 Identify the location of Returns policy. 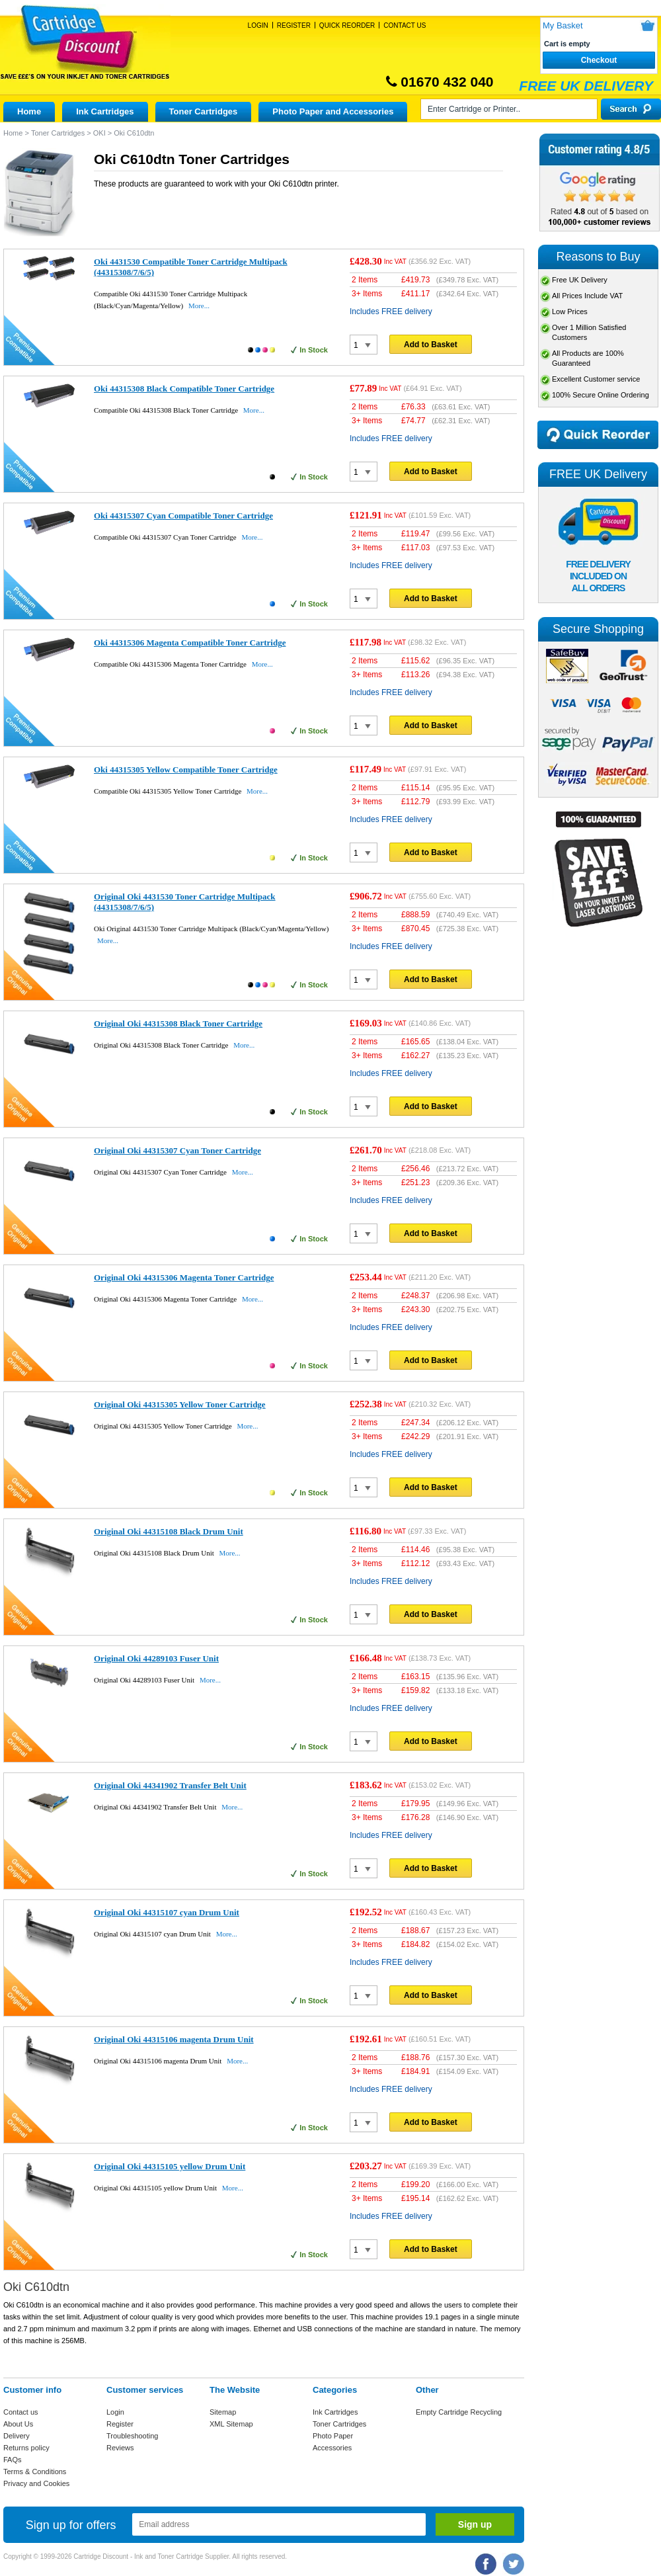
(26, 2448).